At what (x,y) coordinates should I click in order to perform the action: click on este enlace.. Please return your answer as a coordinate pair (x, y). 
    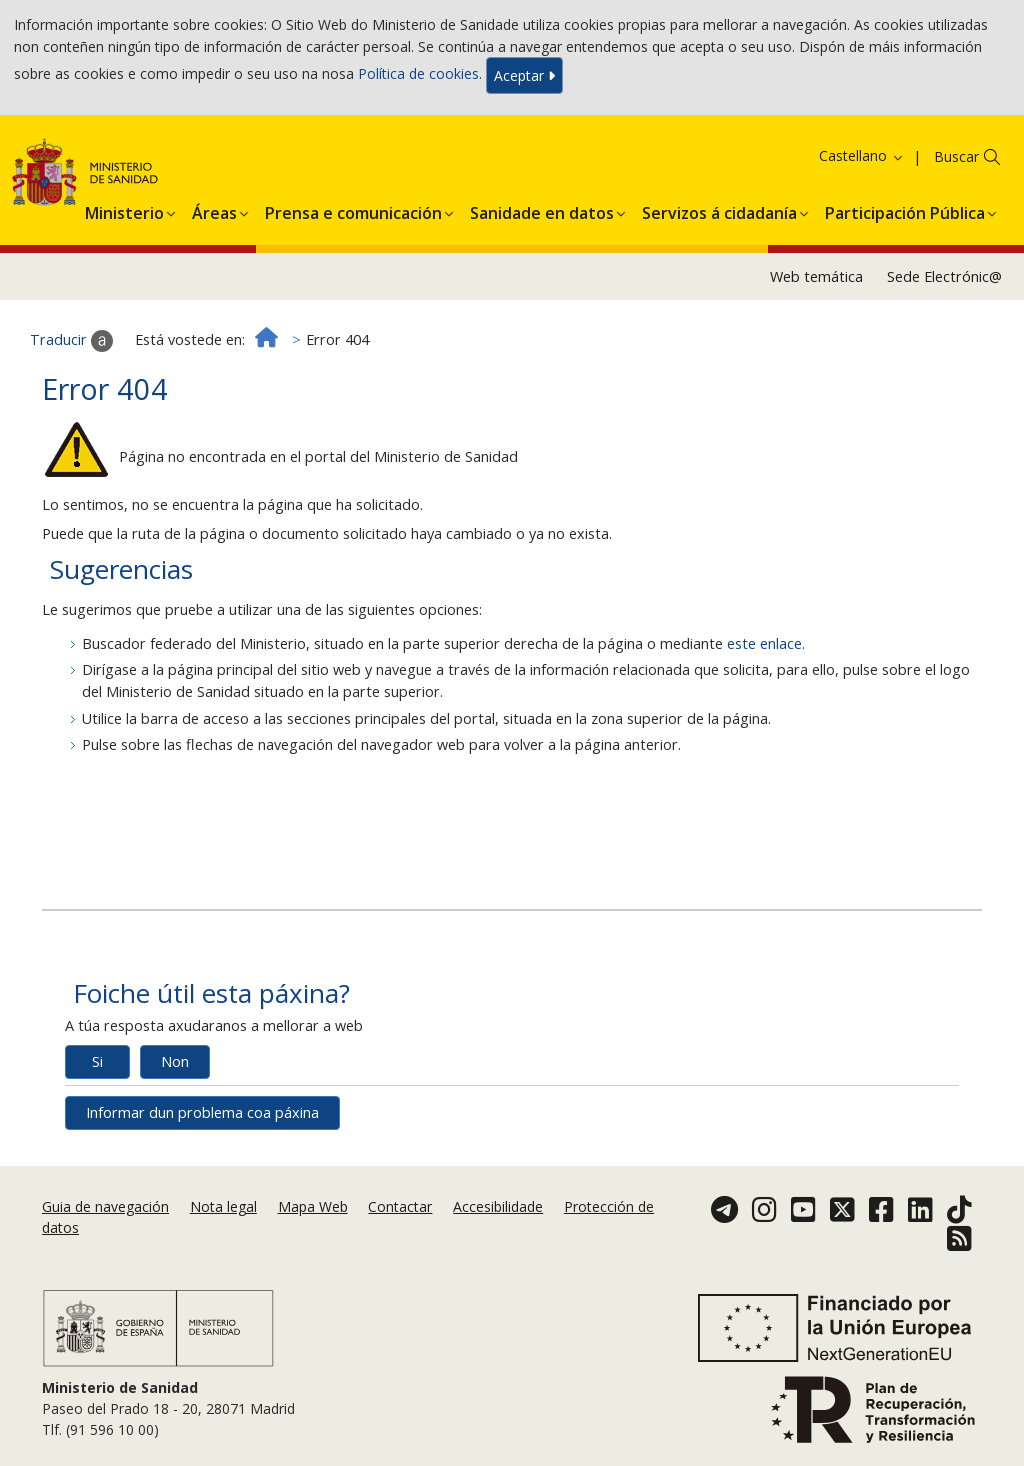
    Looking at the image, I should click on (766, 643).